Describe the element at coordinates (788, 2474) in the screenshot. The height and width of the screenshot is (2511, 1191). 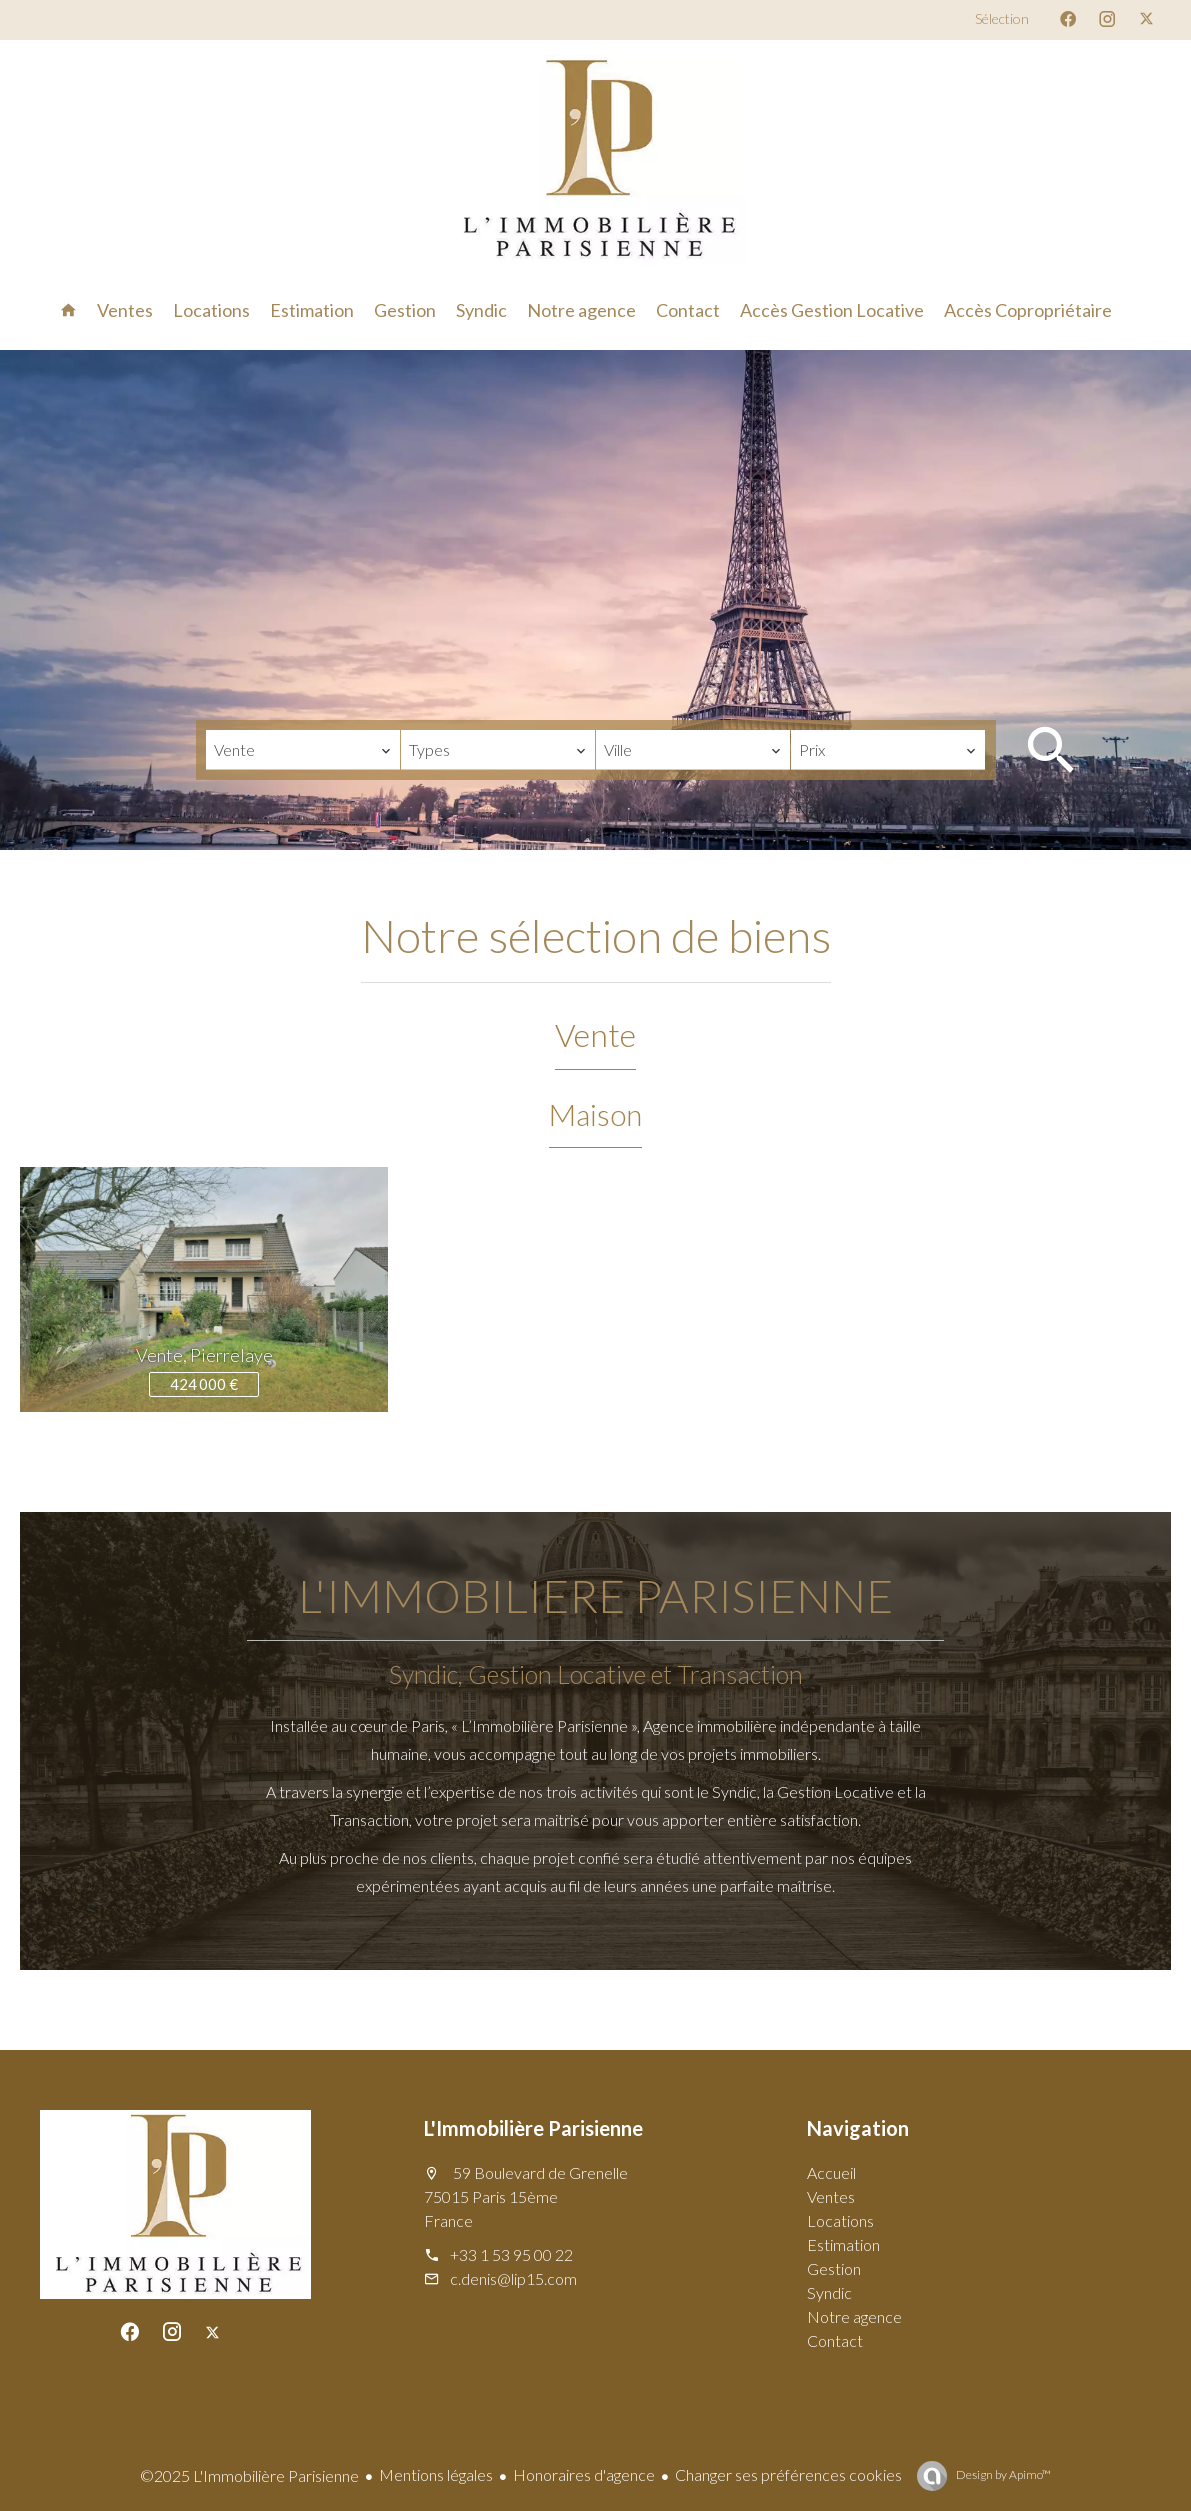
I see `Changer ses préférences cookies` at that location.